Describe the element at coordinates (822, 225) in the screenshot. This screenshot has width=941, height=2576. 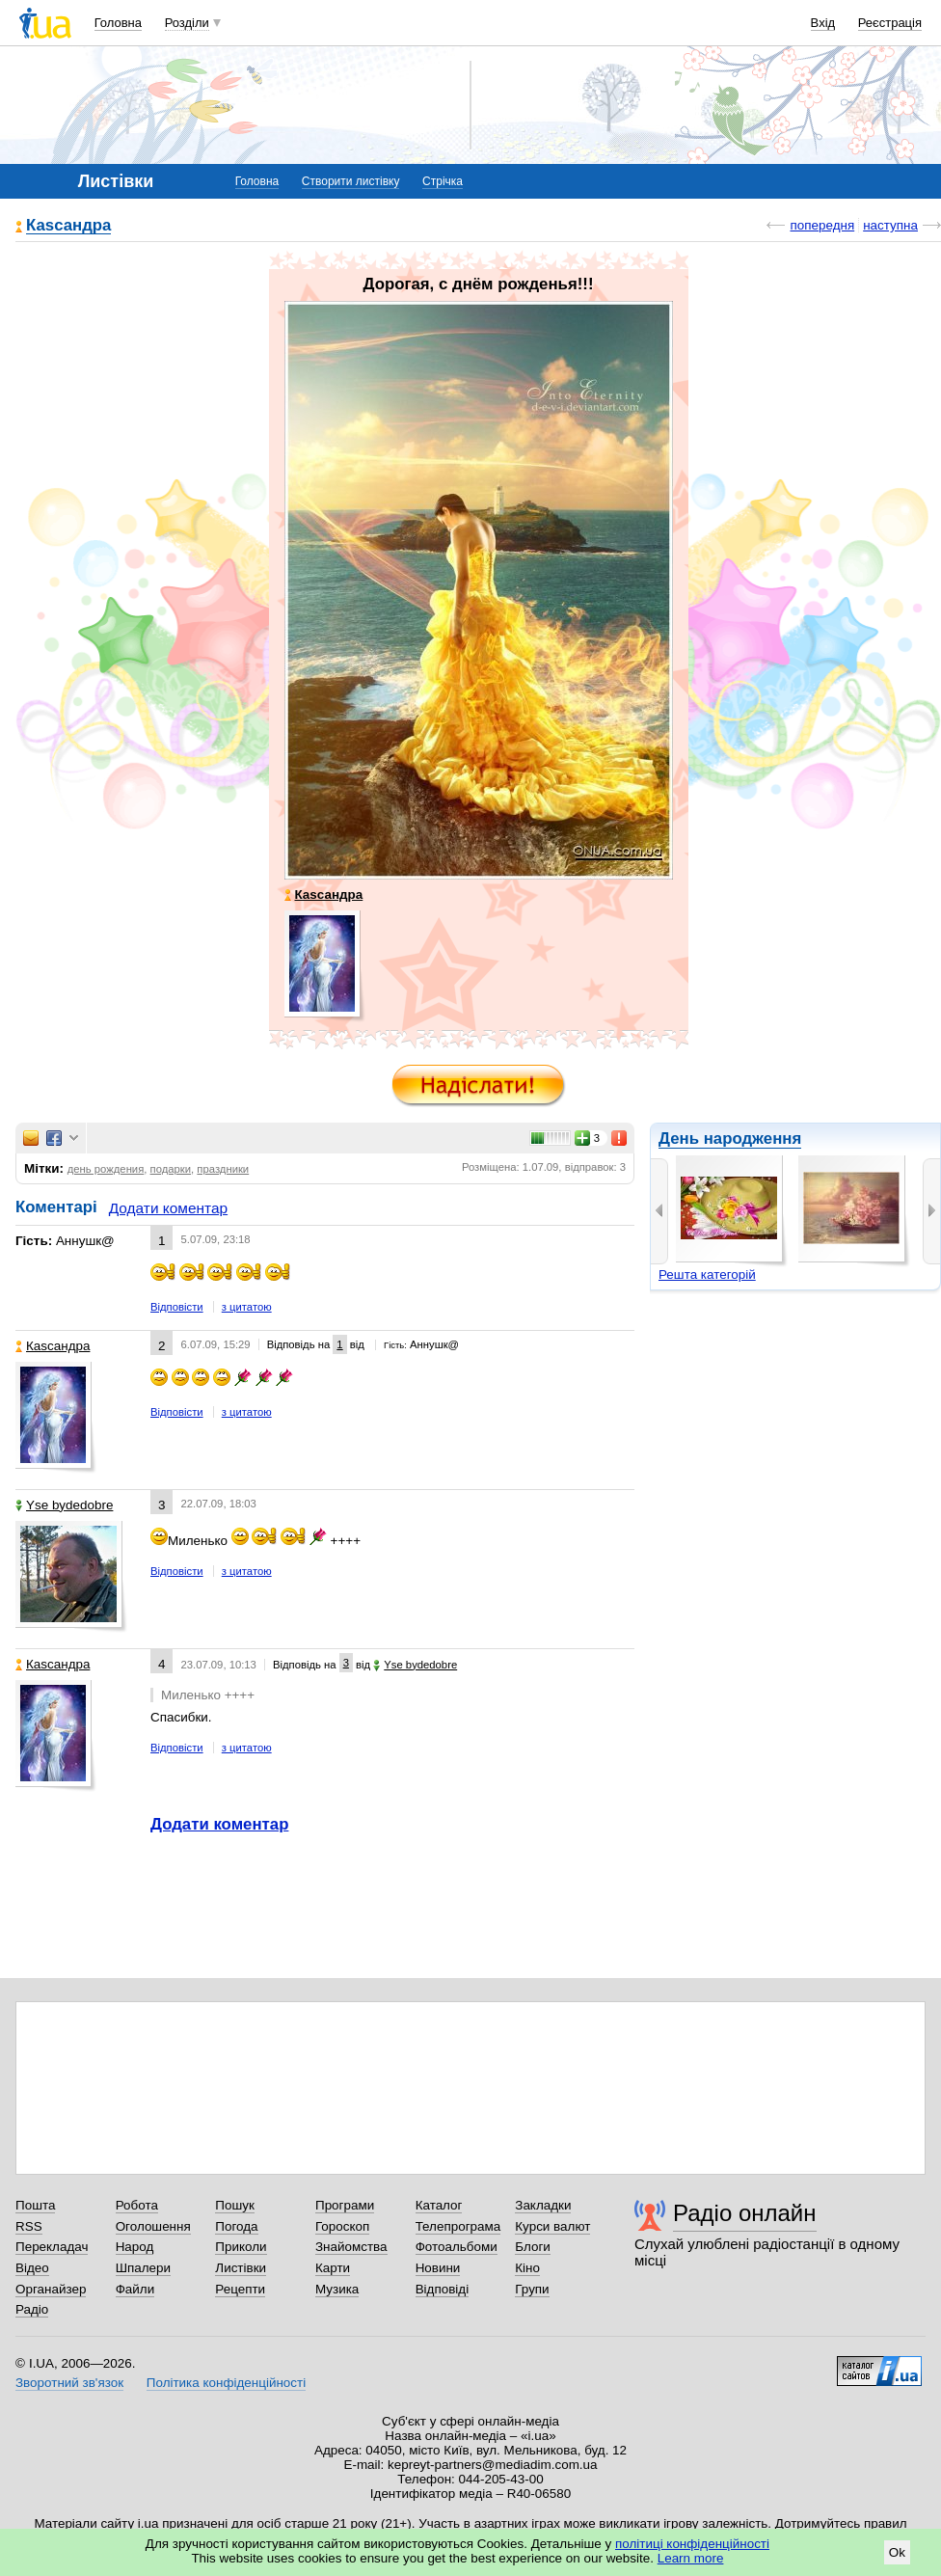
I see `попередня` at that location.